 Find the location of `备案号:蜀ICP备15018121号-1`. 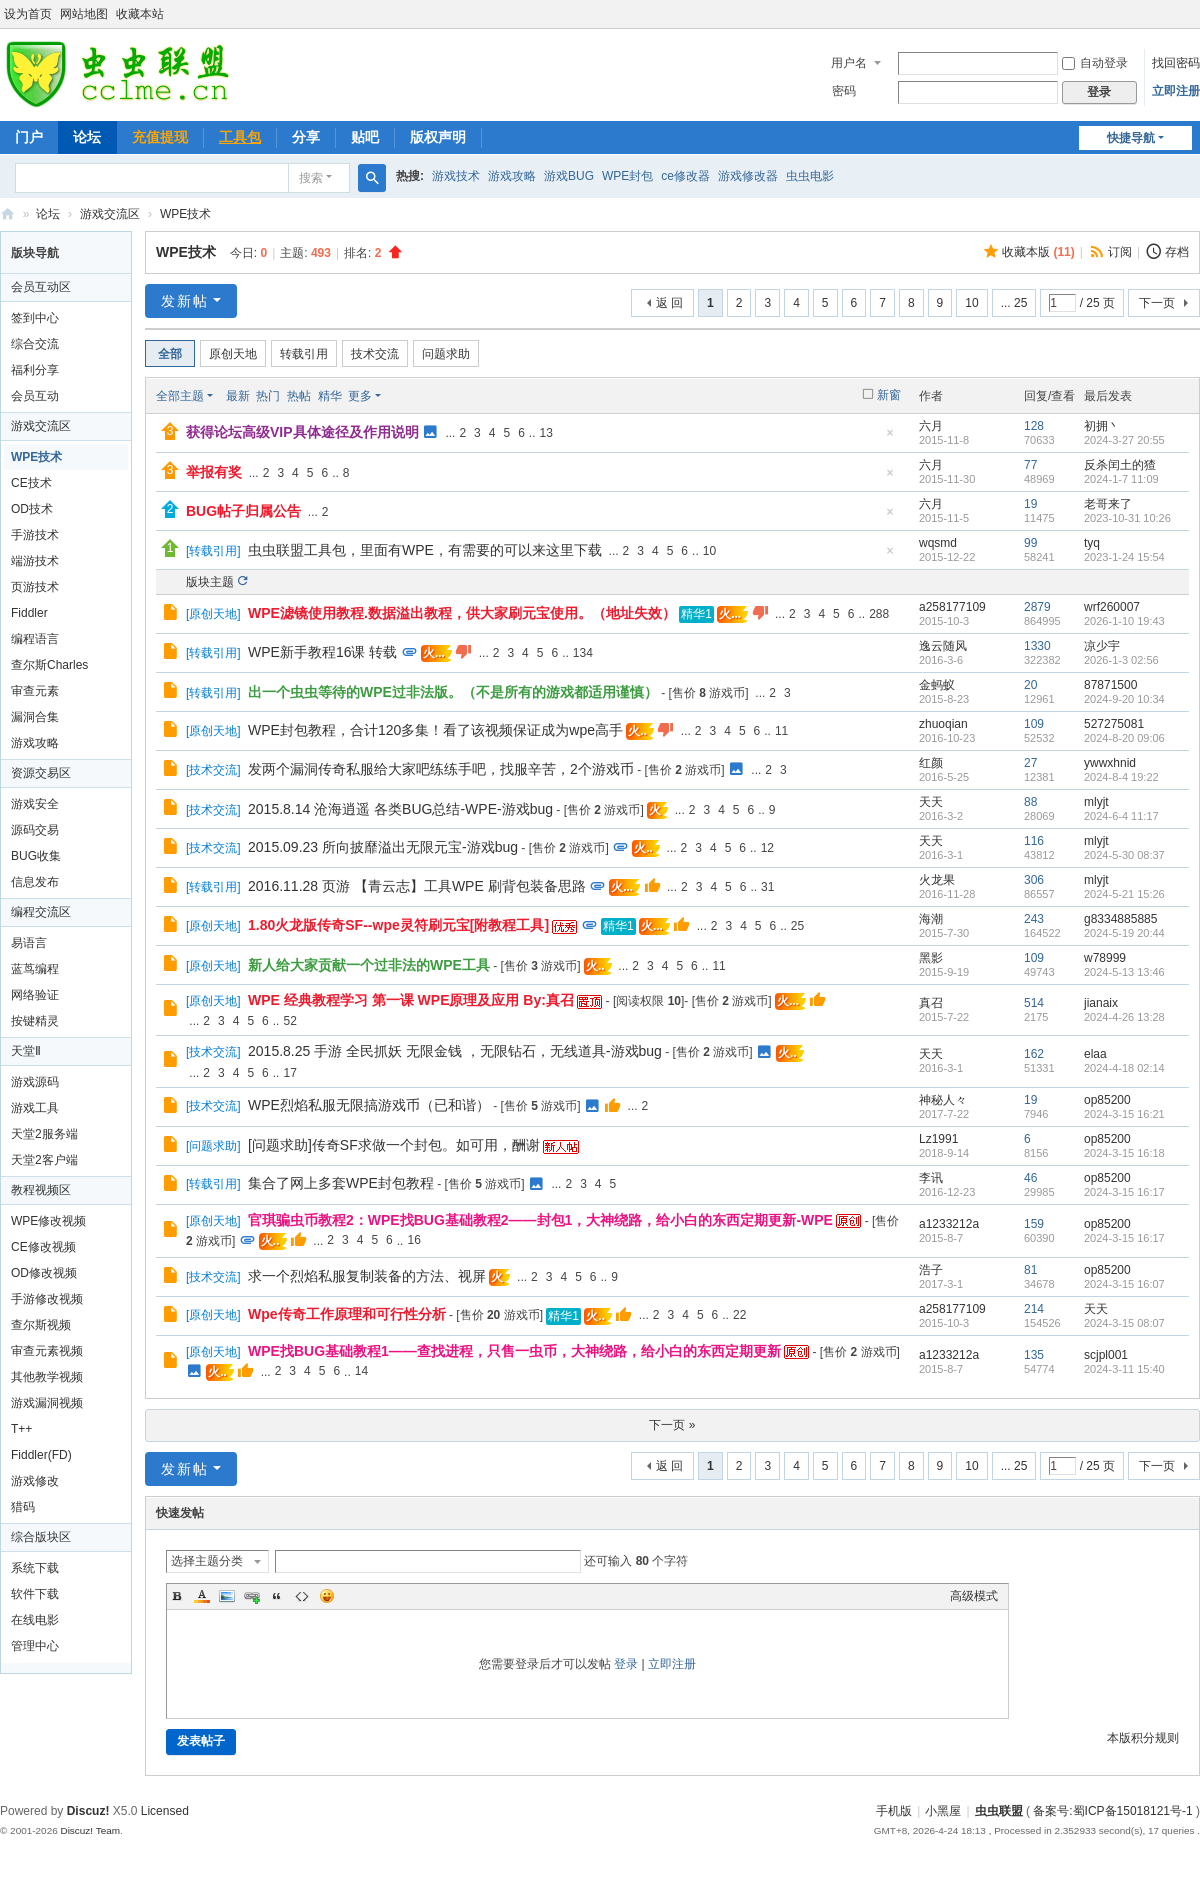

备案号:蜀ICP备15018121号-1 is located at coordinates (1112, 1811).